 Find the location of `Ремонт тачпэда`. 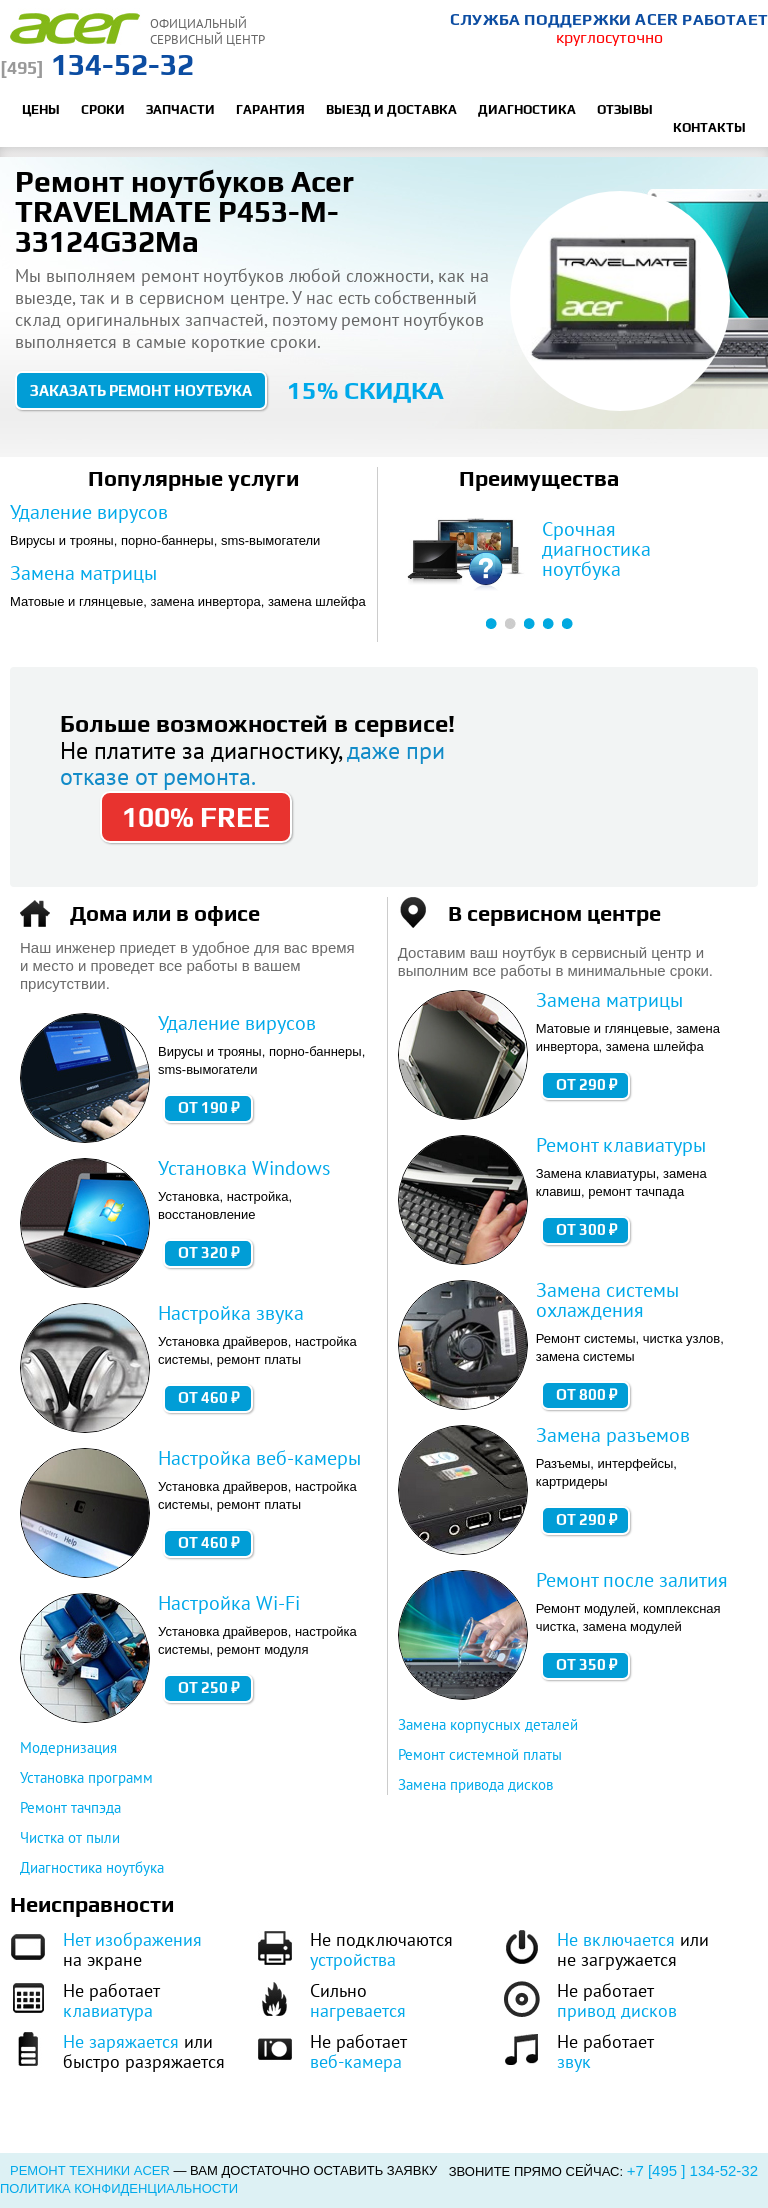

Ремонт тачпэда is located at coordinates (70, 1807).